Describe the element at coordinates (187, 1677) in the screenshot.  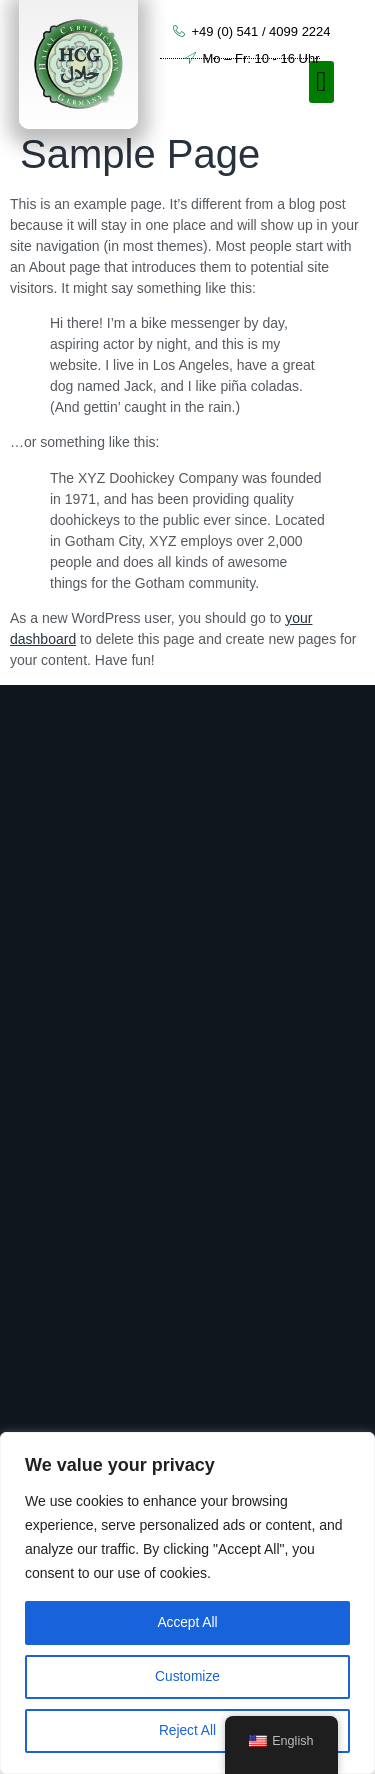
I see `Customize` at that location.